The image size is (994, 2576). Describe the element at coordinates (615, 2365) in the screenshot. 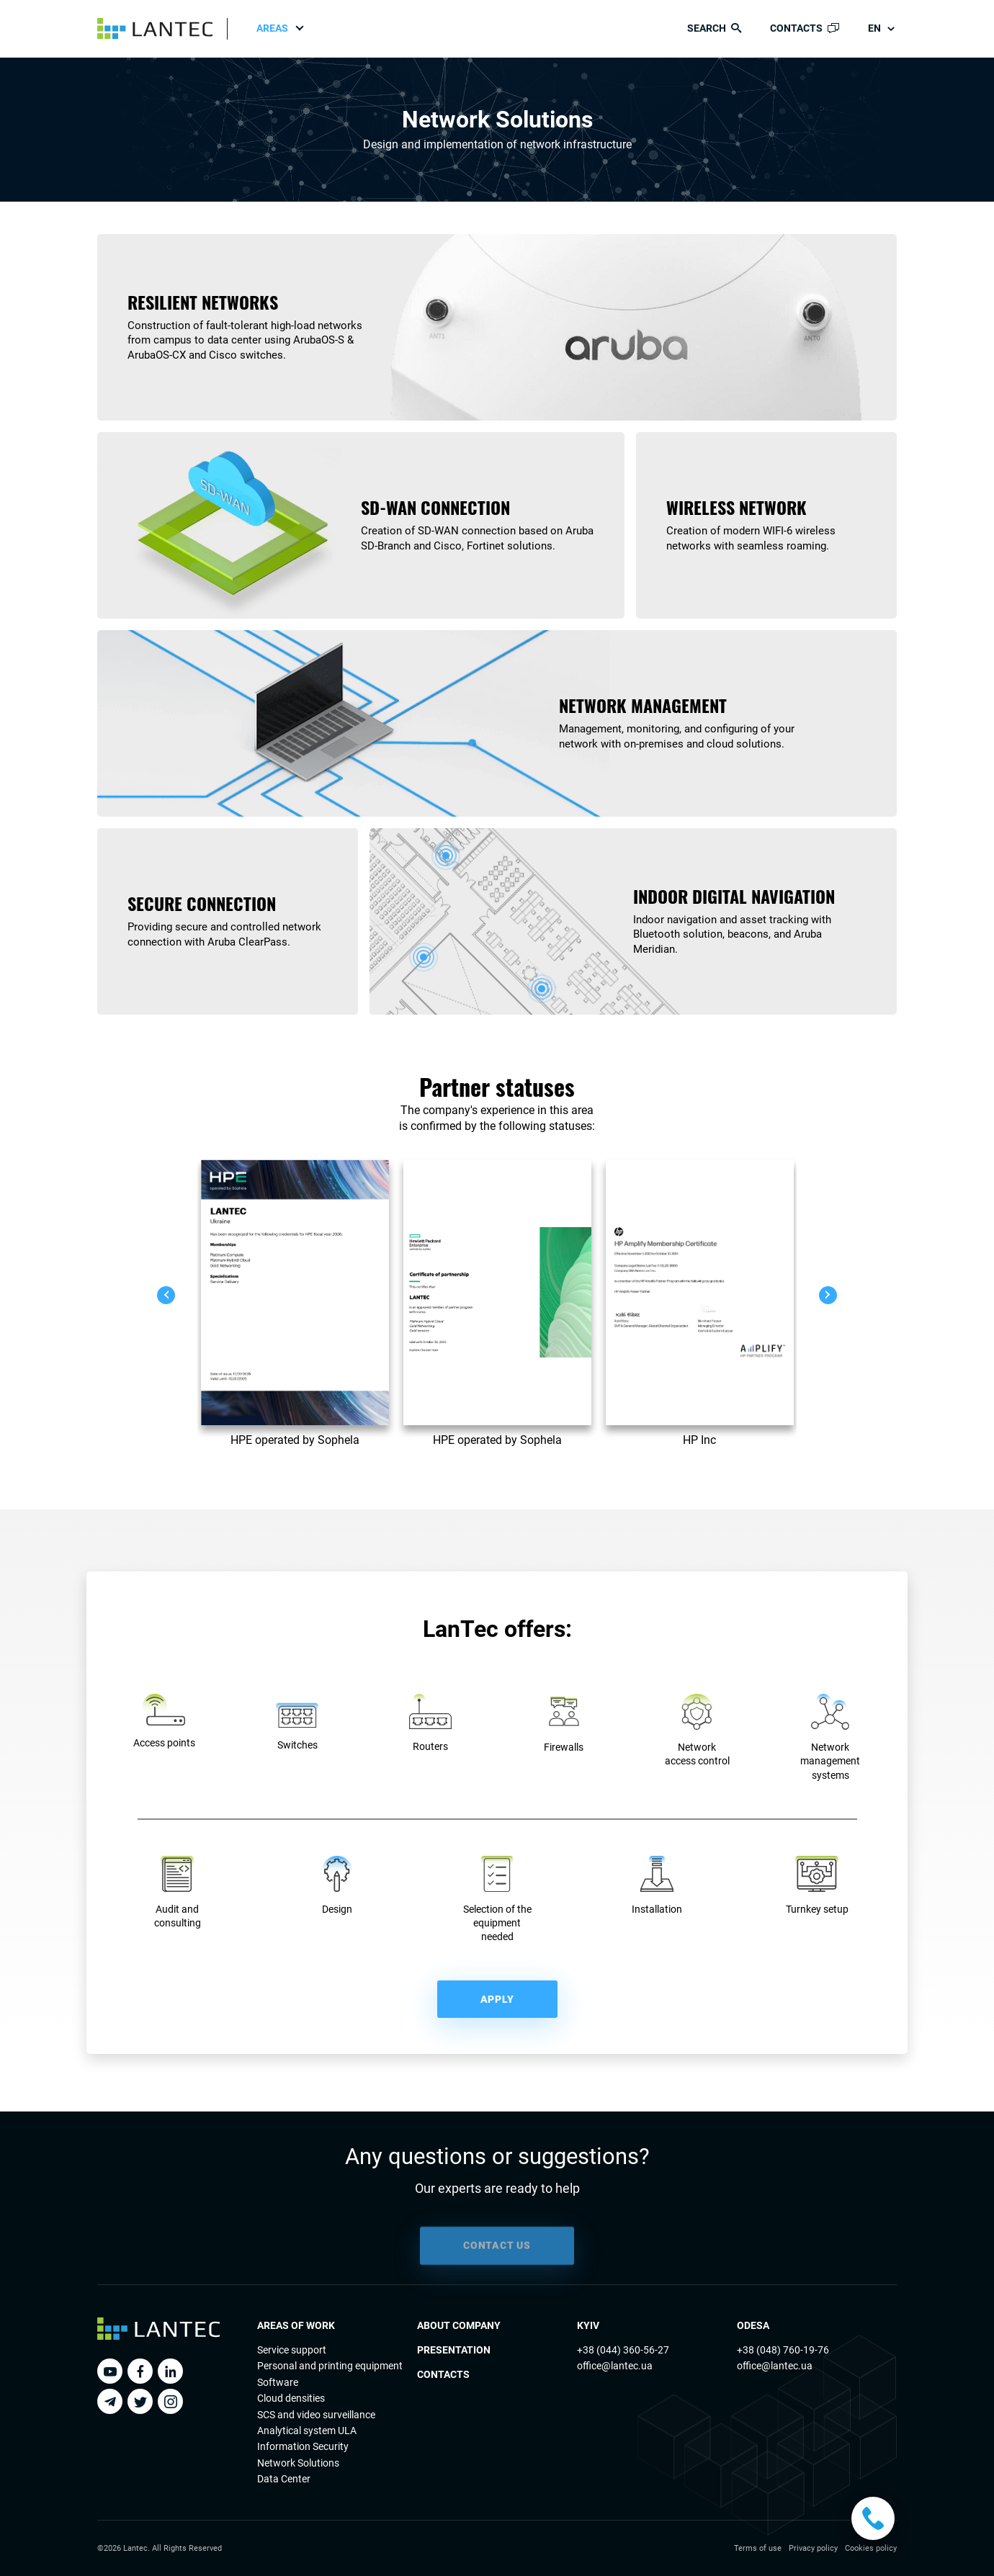

I see `office@lantec.ua` at that location.